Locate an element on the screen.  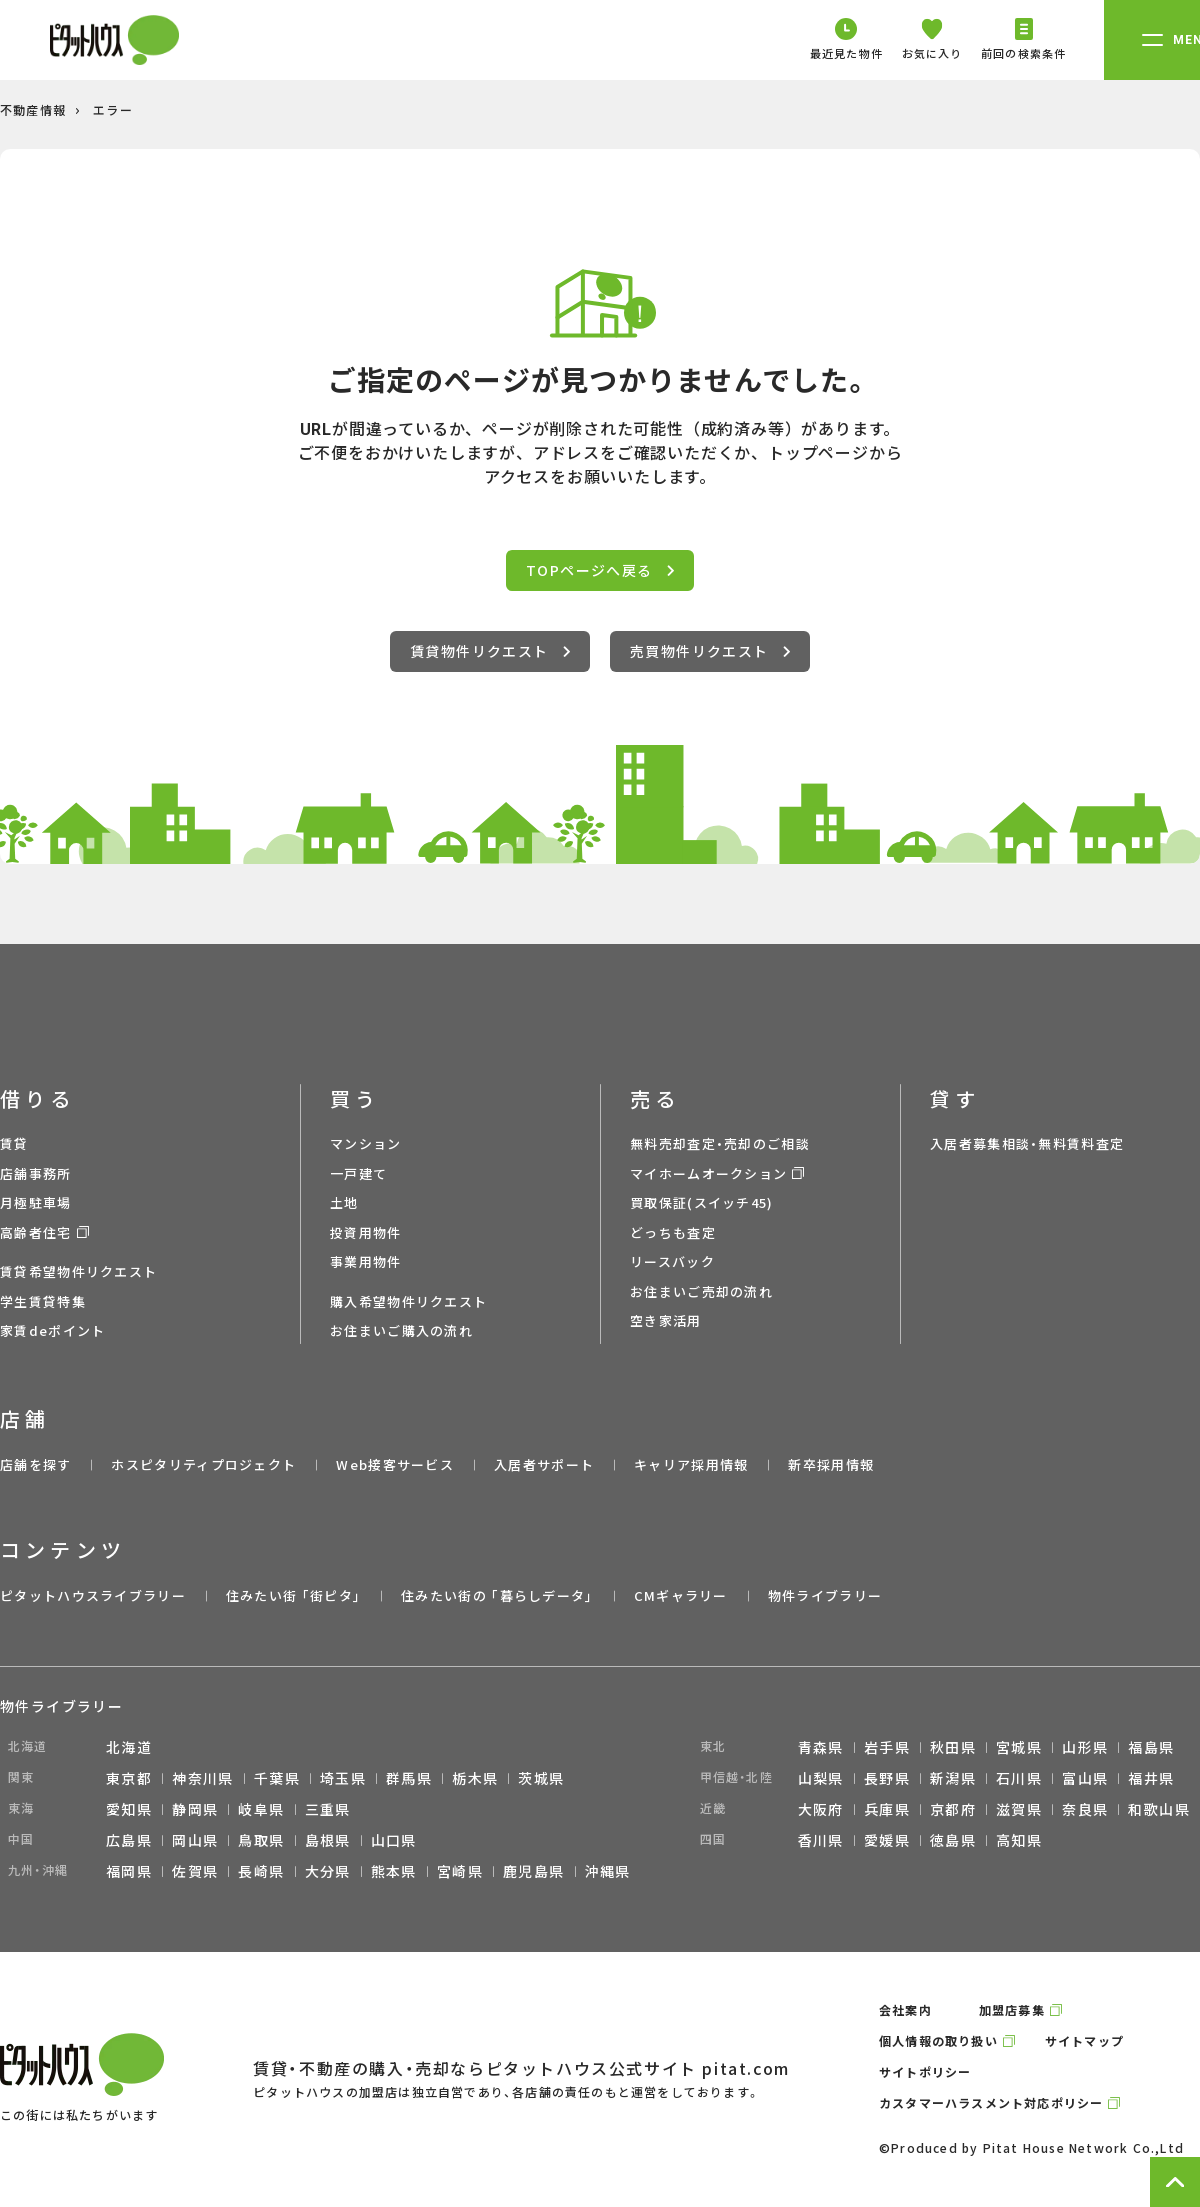
CMギャラリー is located at coordinates (681, 1595).